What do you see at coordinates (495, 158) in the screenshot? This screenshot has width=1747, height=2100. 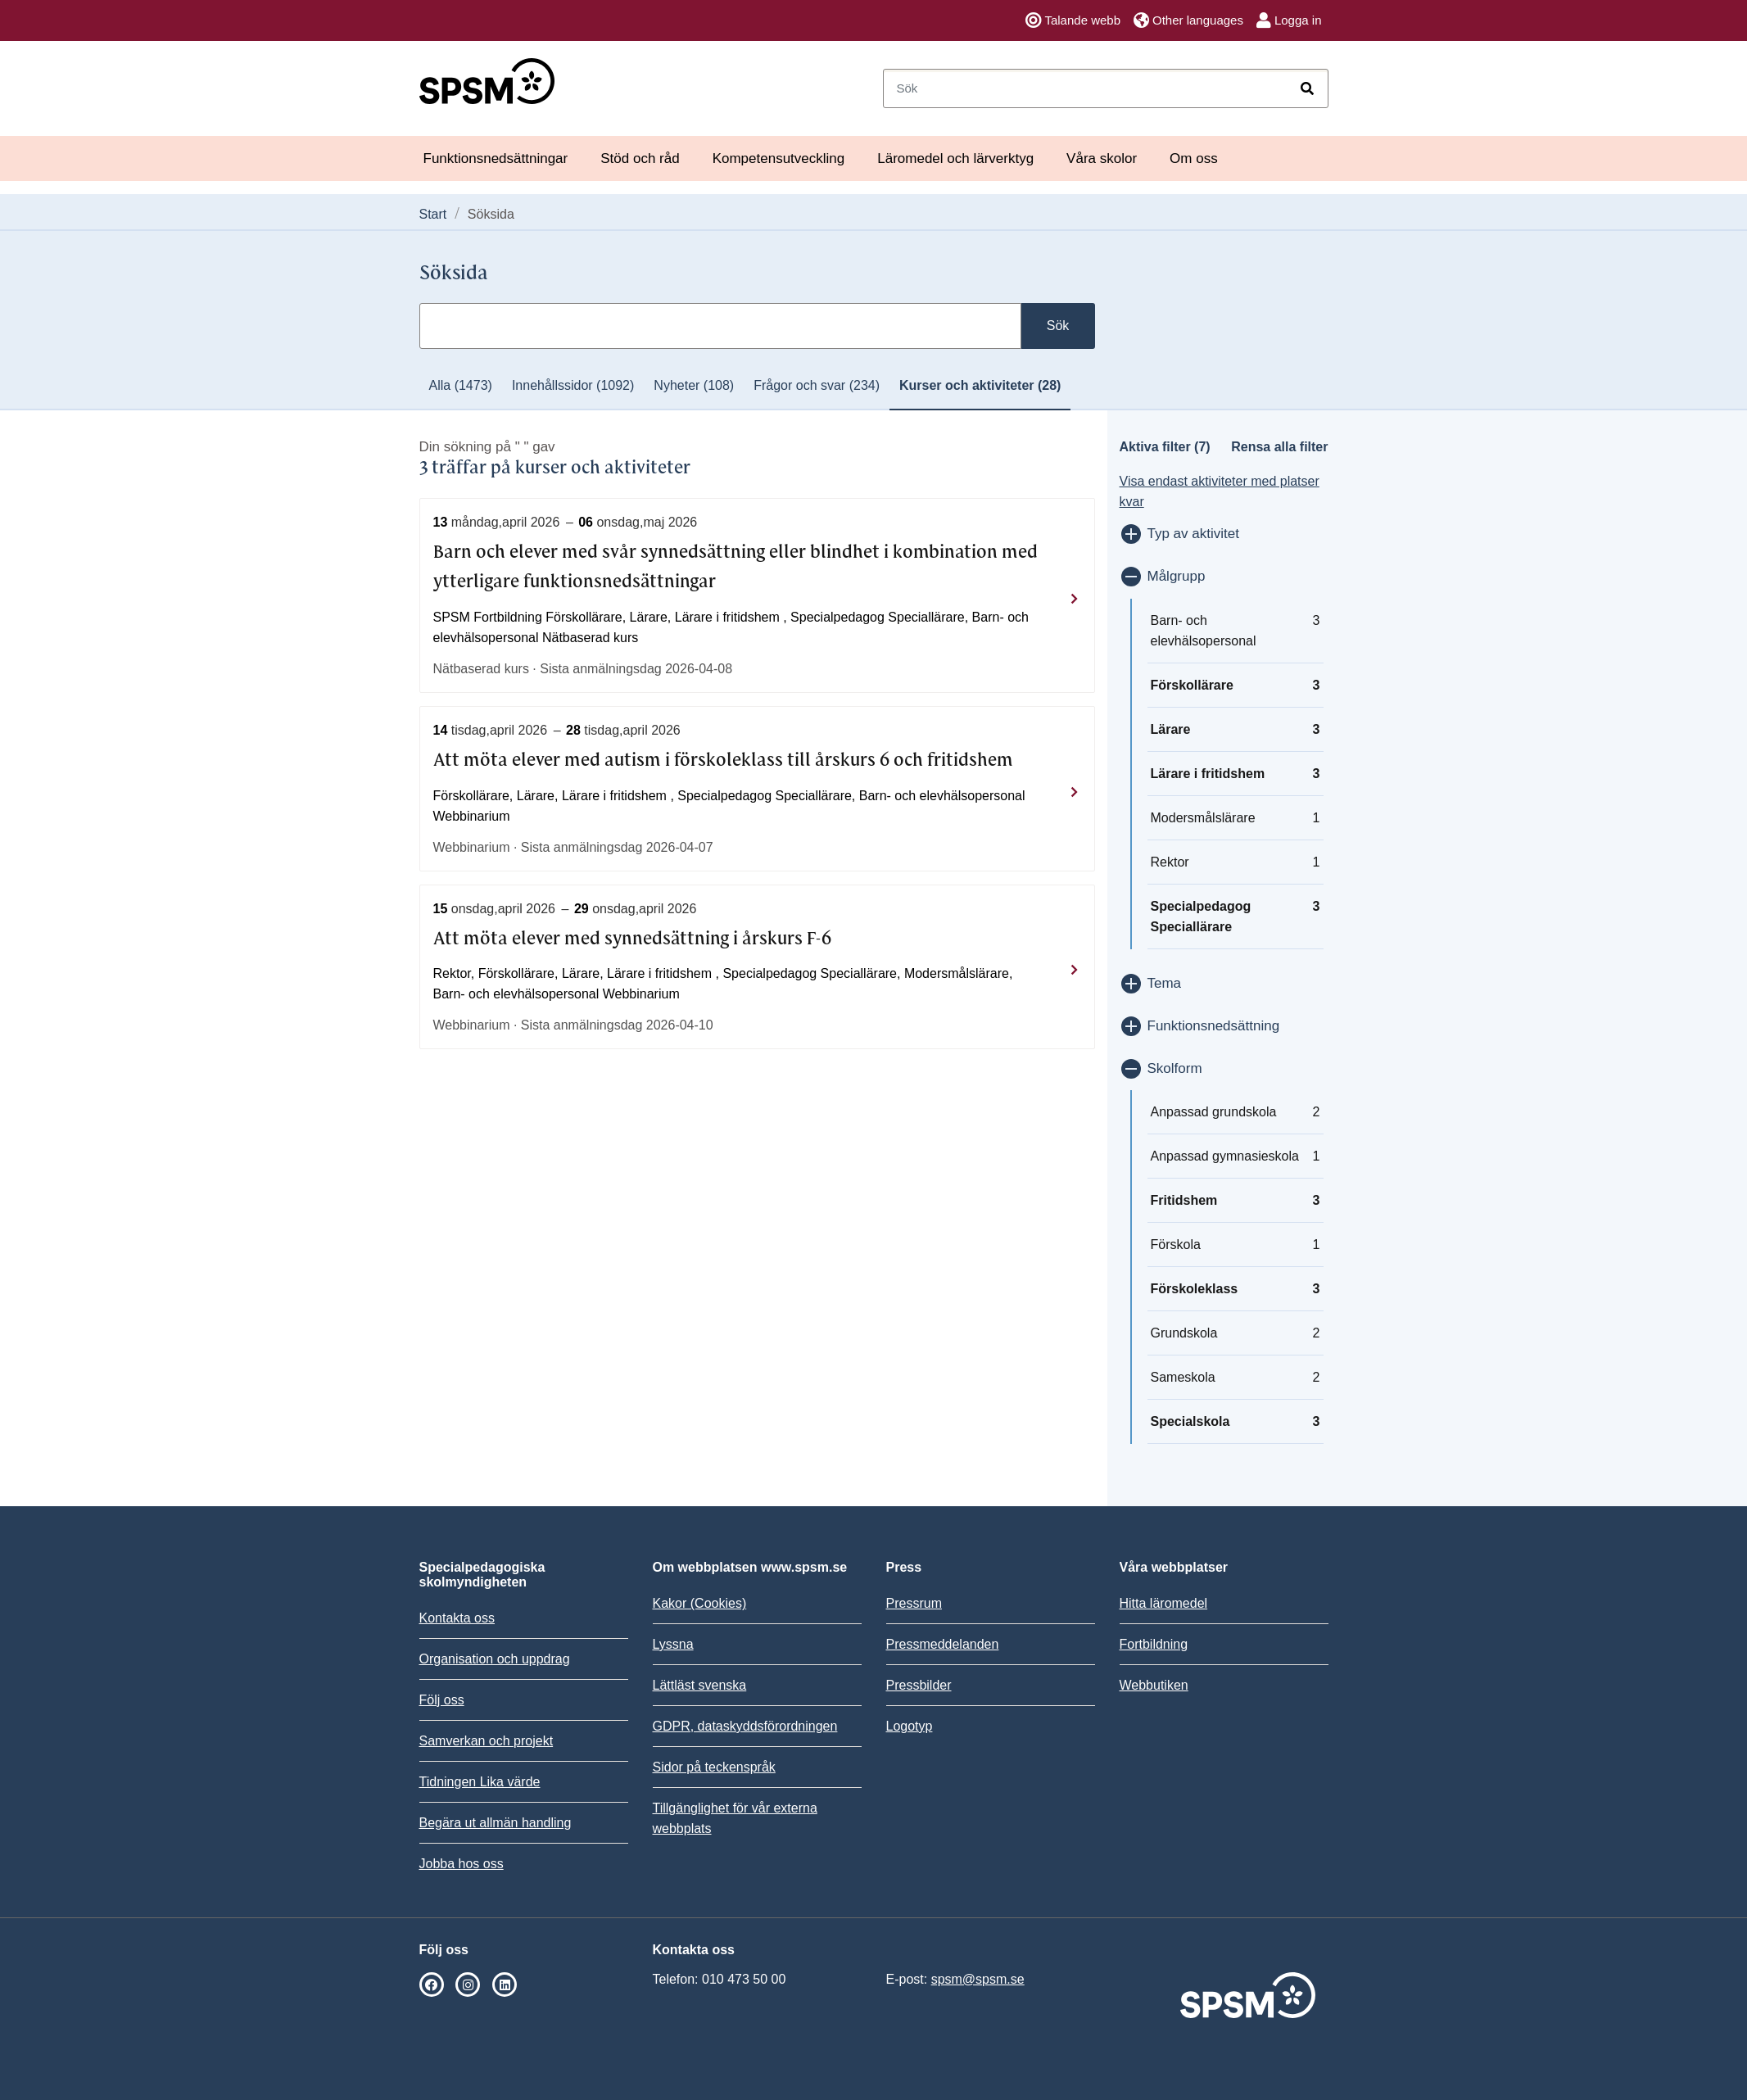 I see `Funktionsnedsättningar` at bounding box center [495, 158].